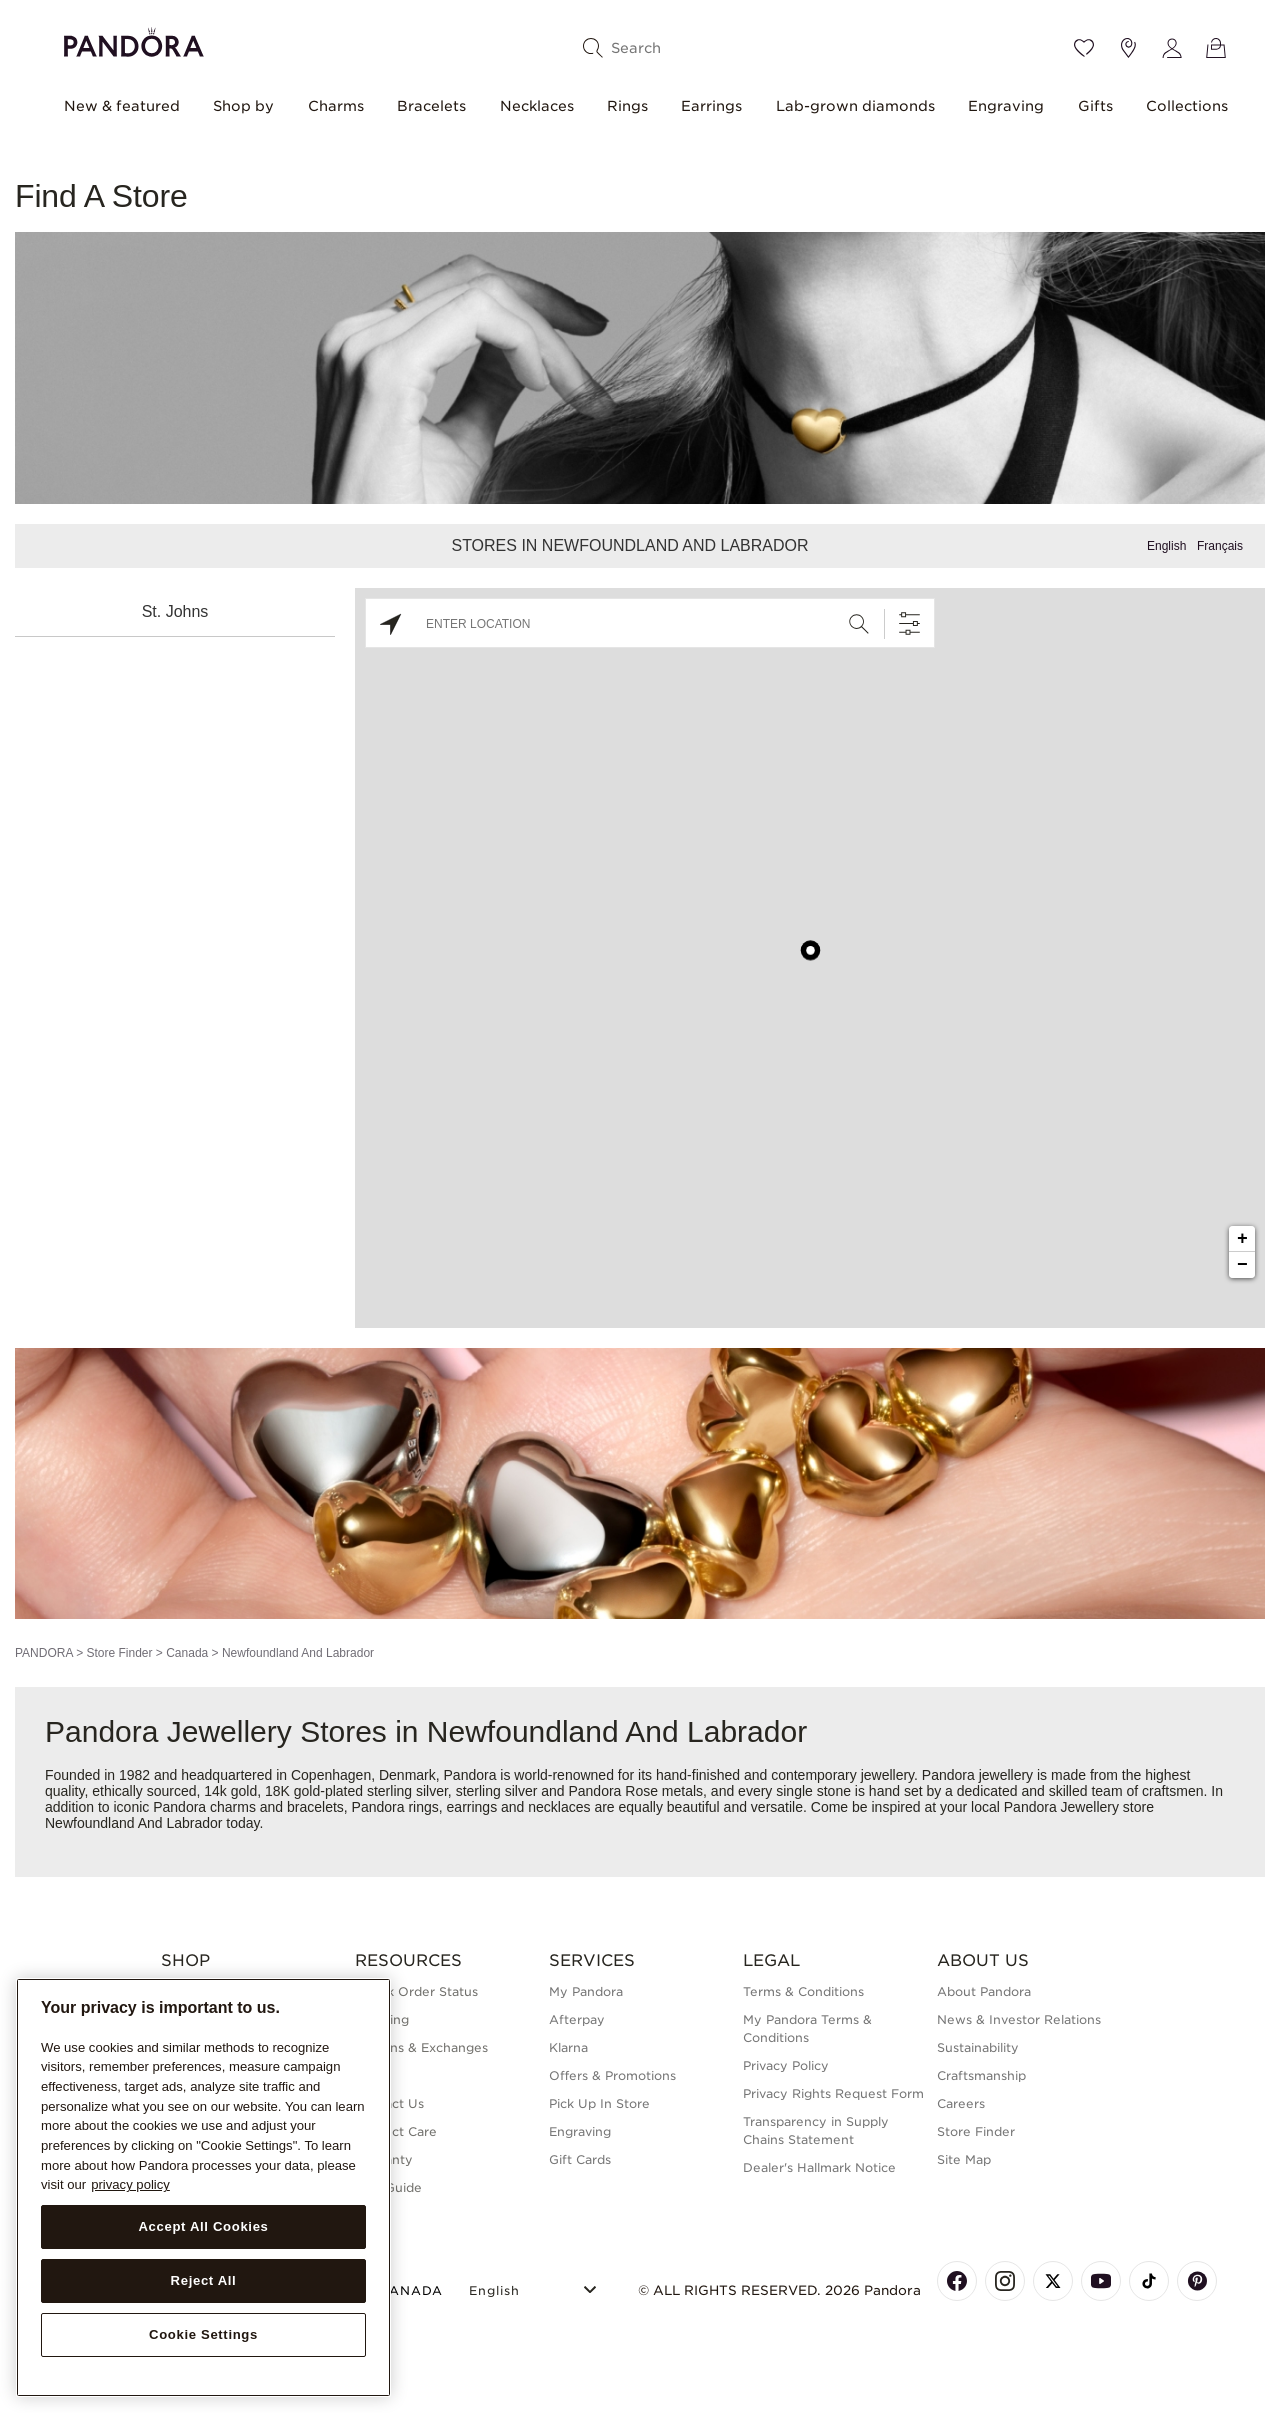 The height and width of the screenshot is (2413, 1280). What do you see at coordinates (122, 106) in the screenshot?
I see `New & featured` at bounding box center [122, 106].